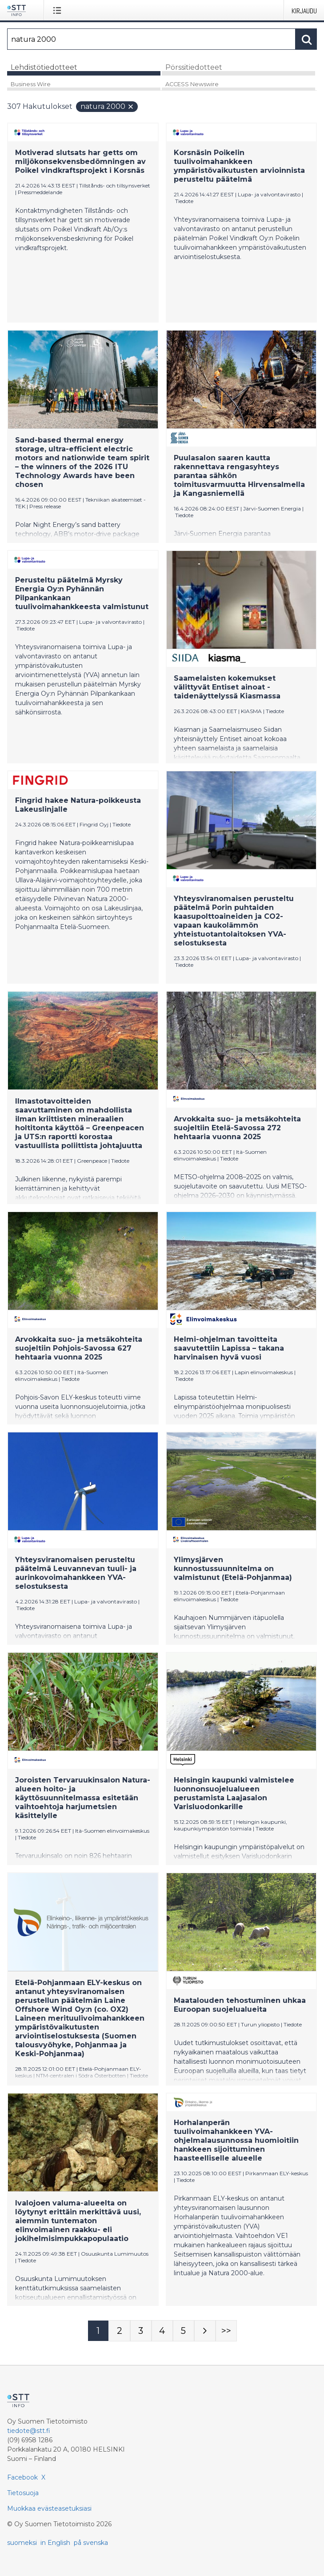  I want to click on [Hae], so click(151, 39).